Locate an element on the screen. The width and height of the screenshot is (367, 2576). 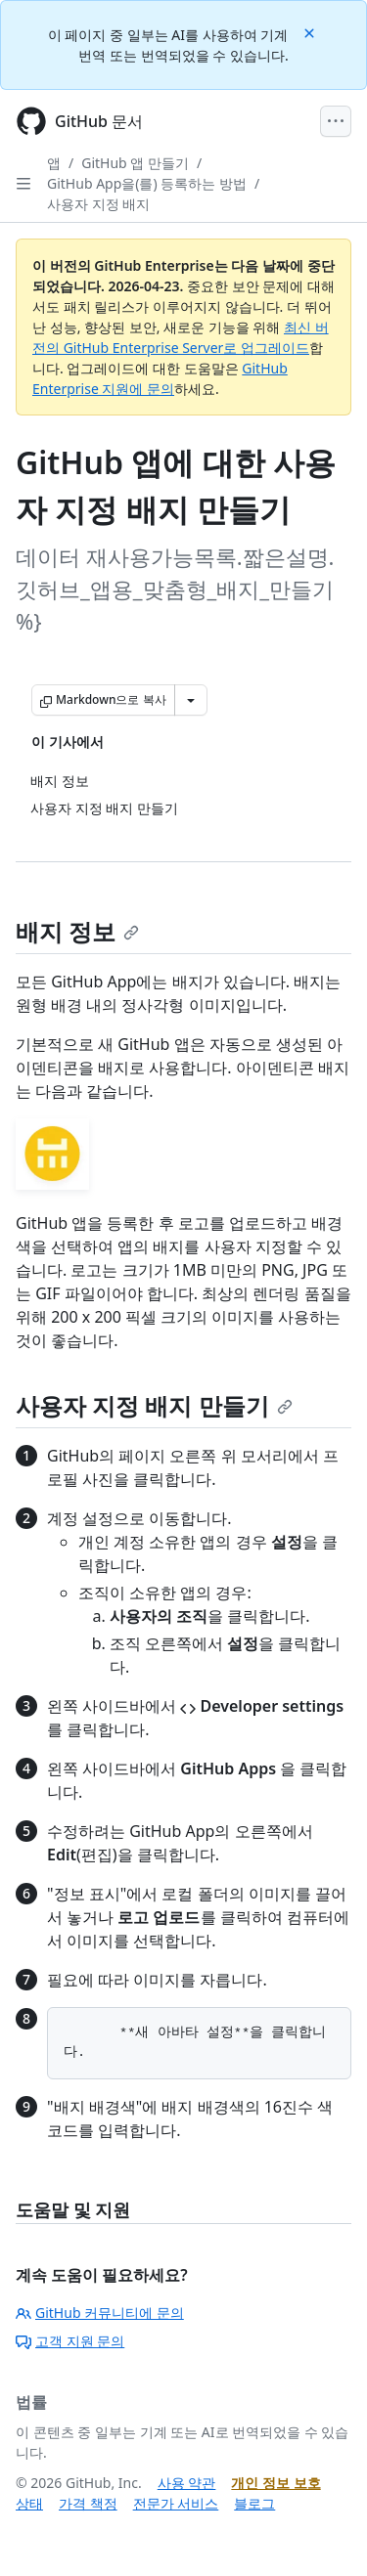
배지 정보 is located at coordinates (77, 931).